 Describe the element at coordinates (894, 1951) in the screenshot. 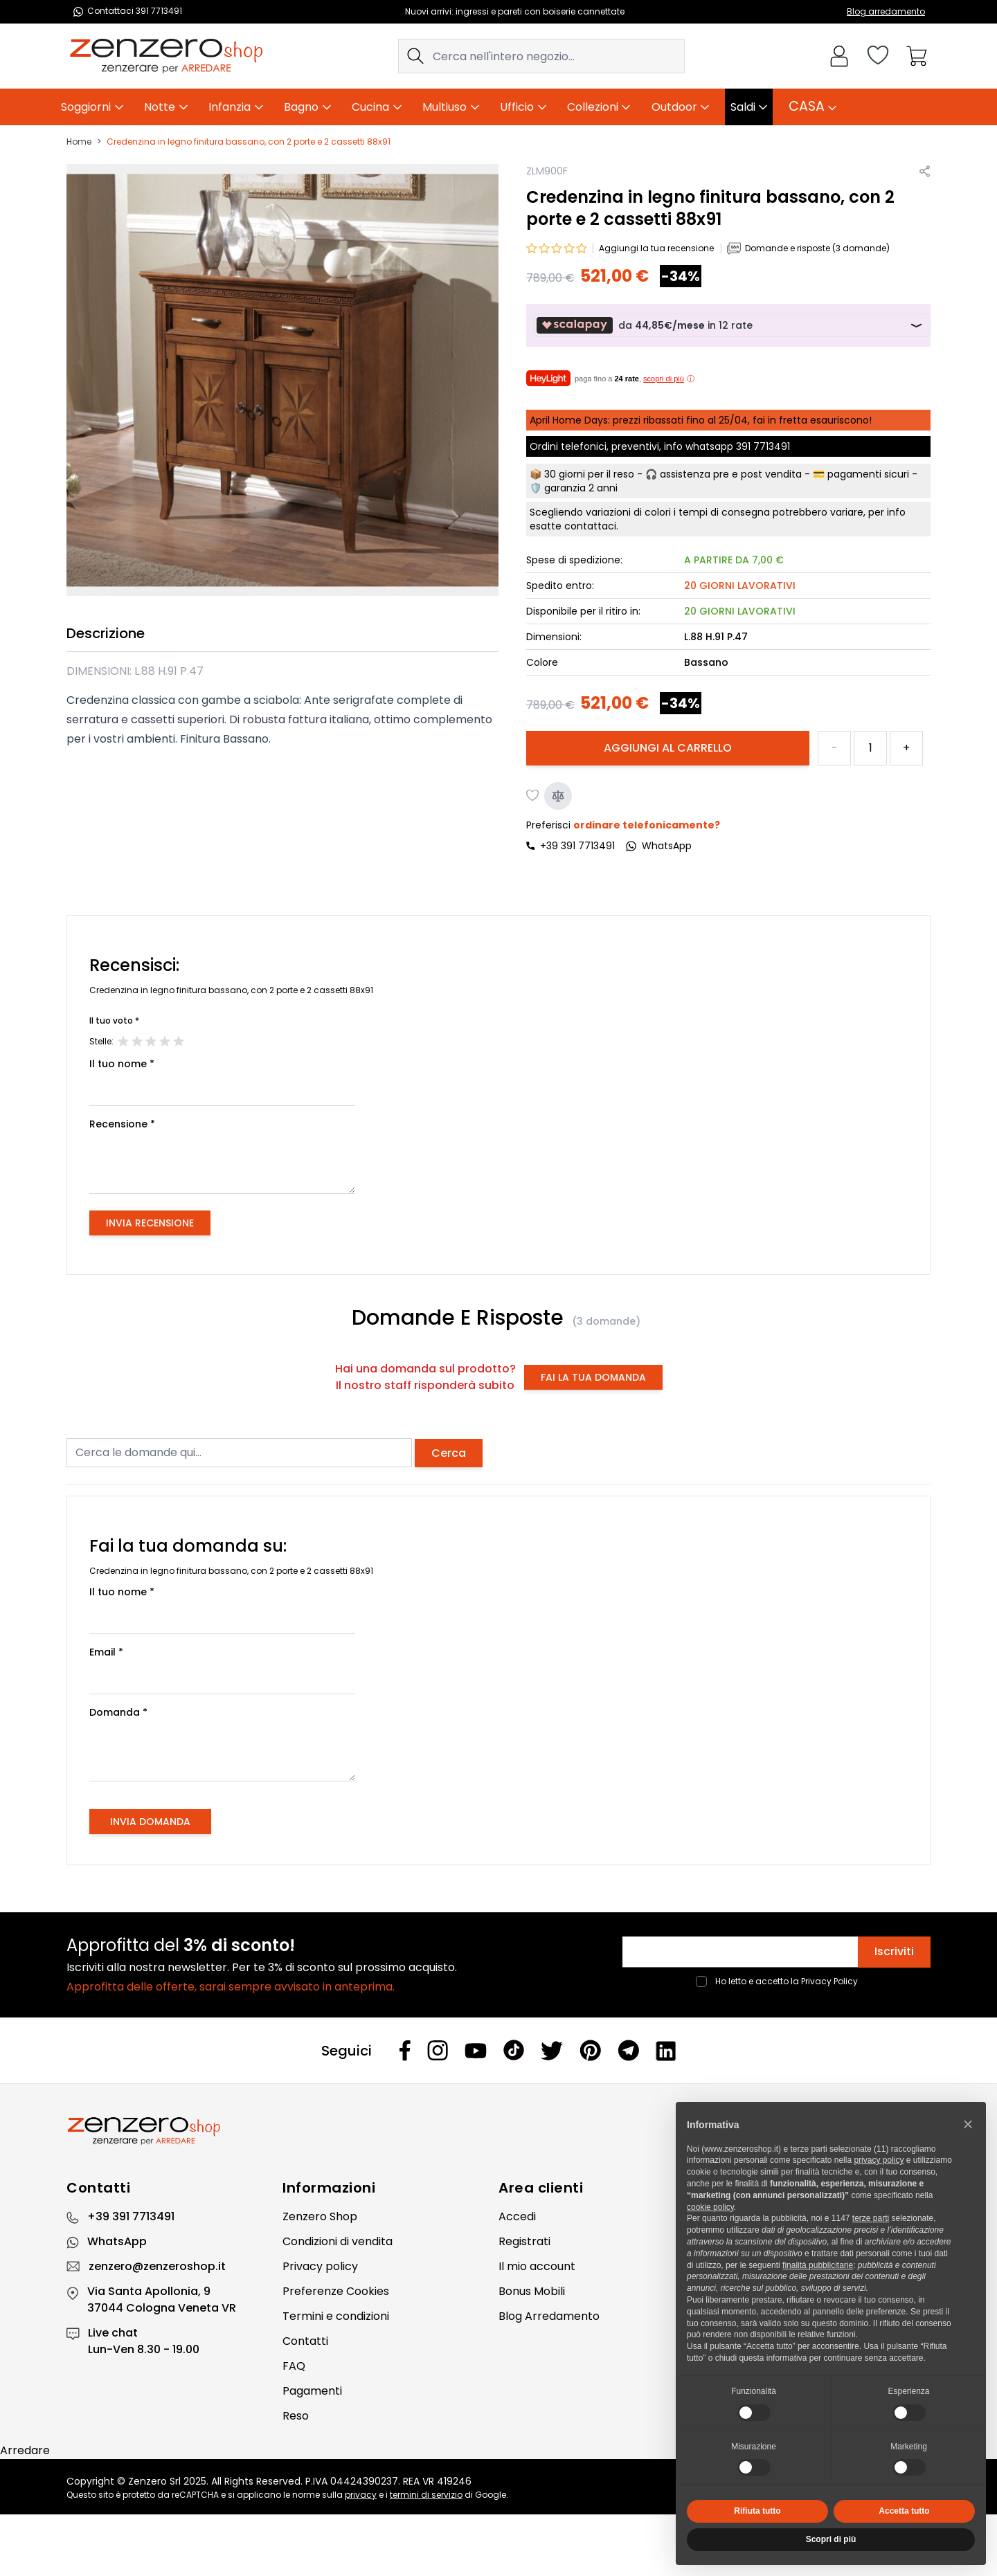

I see `Iscriviti` at that location.